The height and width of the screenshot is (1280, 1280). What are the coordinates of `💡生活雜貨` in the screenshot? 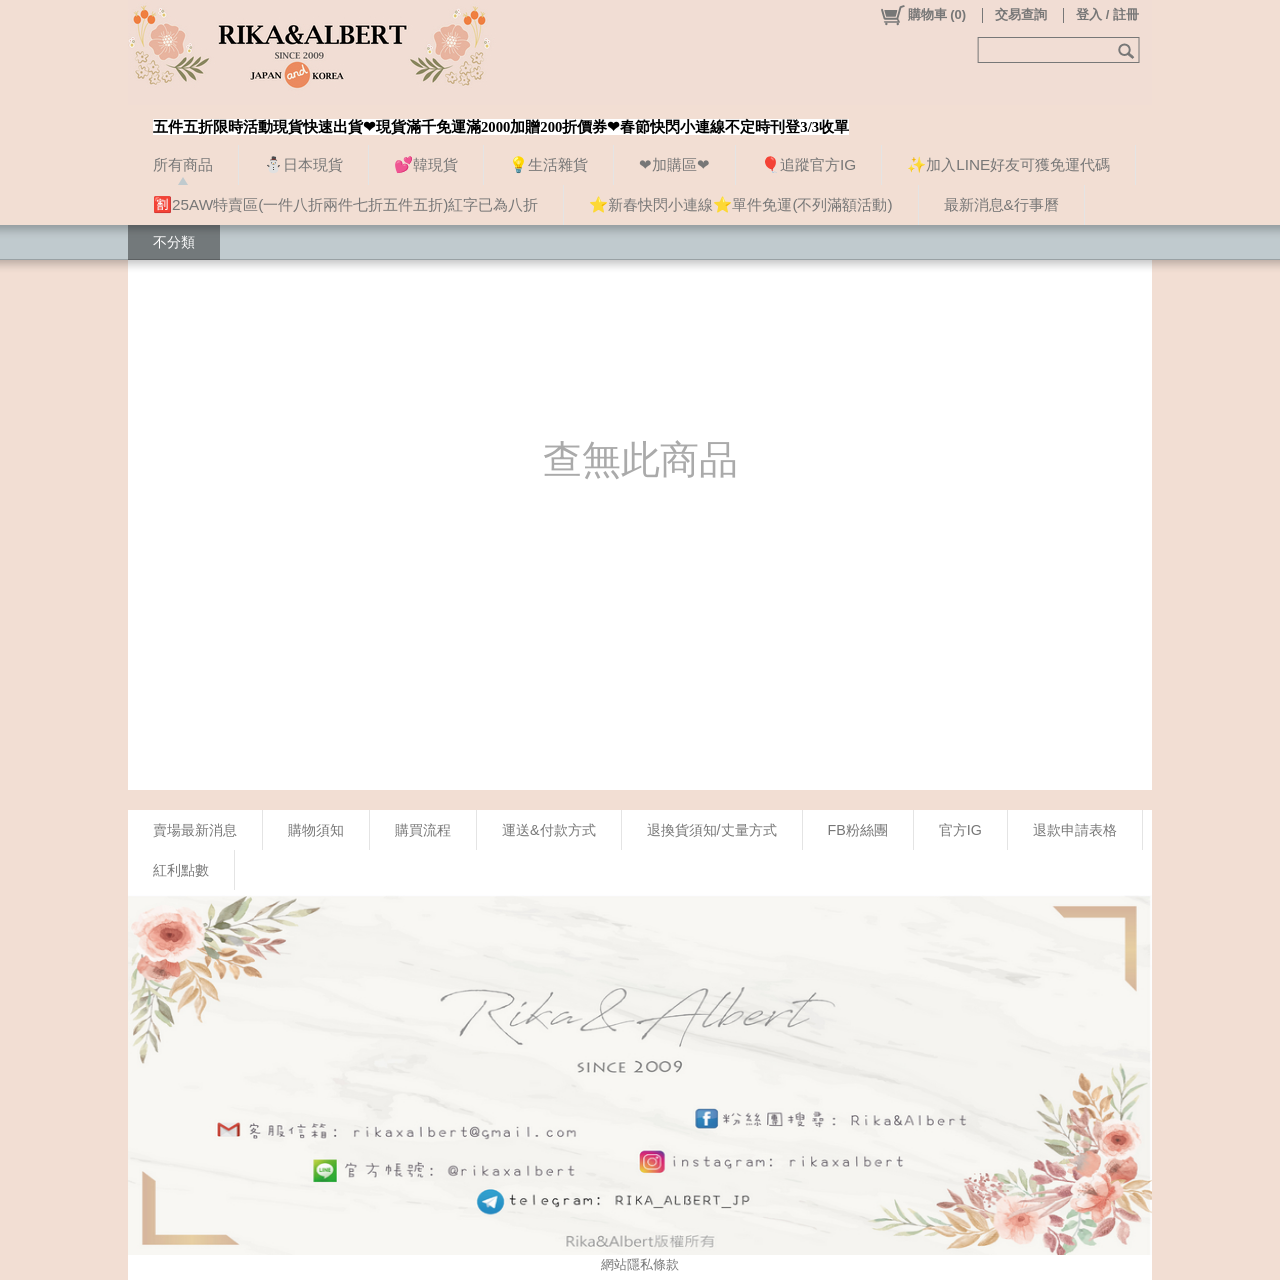 It's located at (548, 164).